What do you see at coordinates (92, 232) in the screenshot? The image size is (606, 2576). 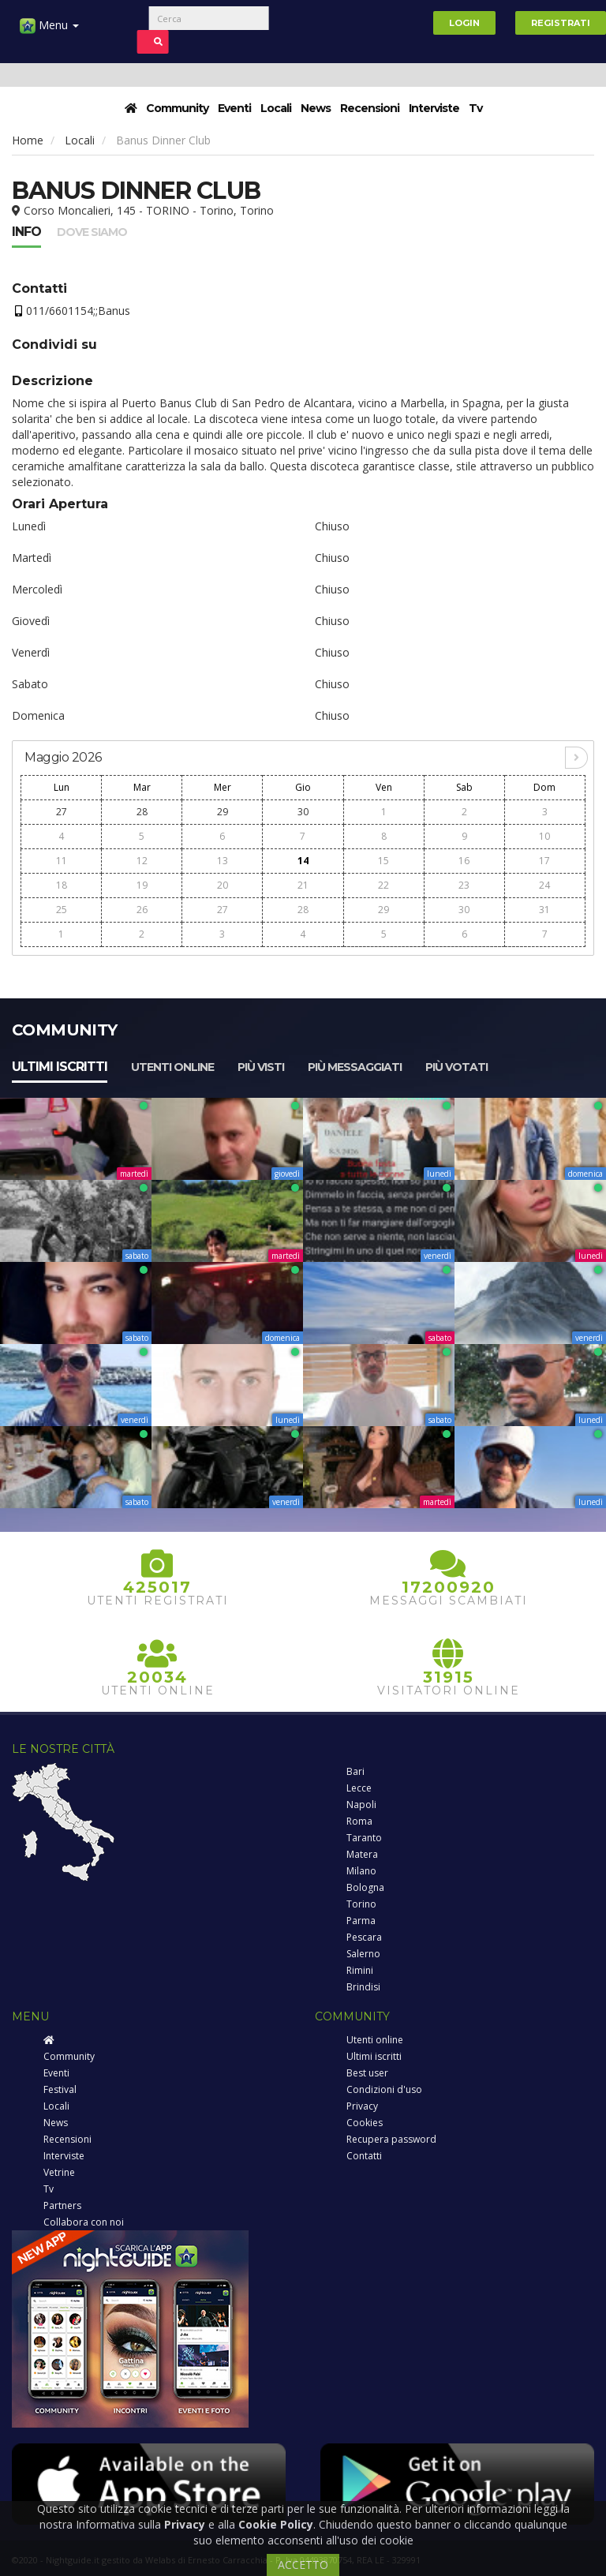 I see `Dove siamo` at bounding box center [92, 232].